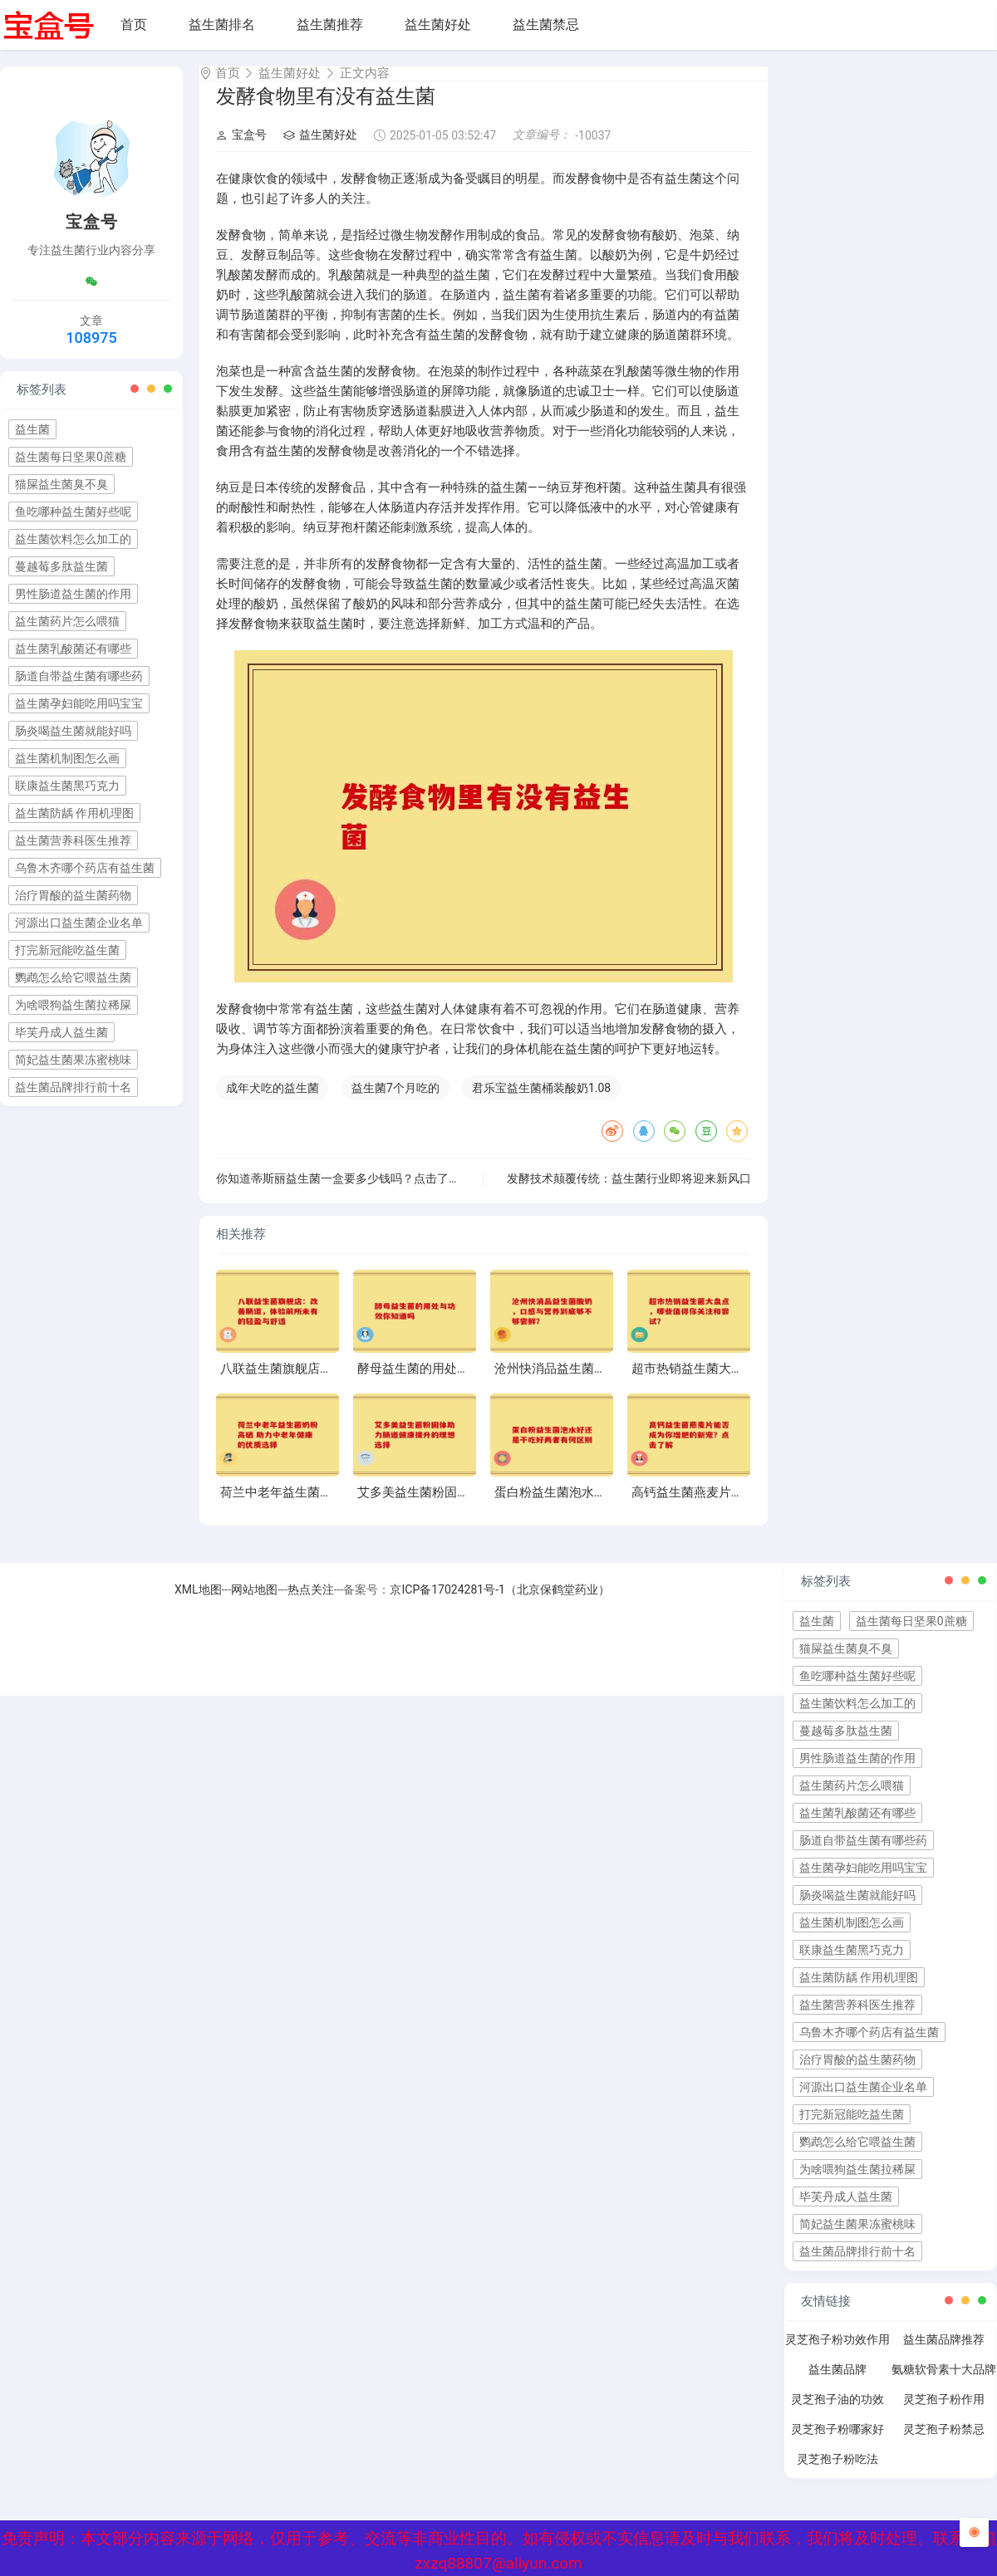  Describe the element at coordinates (74, 813) in the screenshot. I see `益生菌防龋 作用机理图` at that location.